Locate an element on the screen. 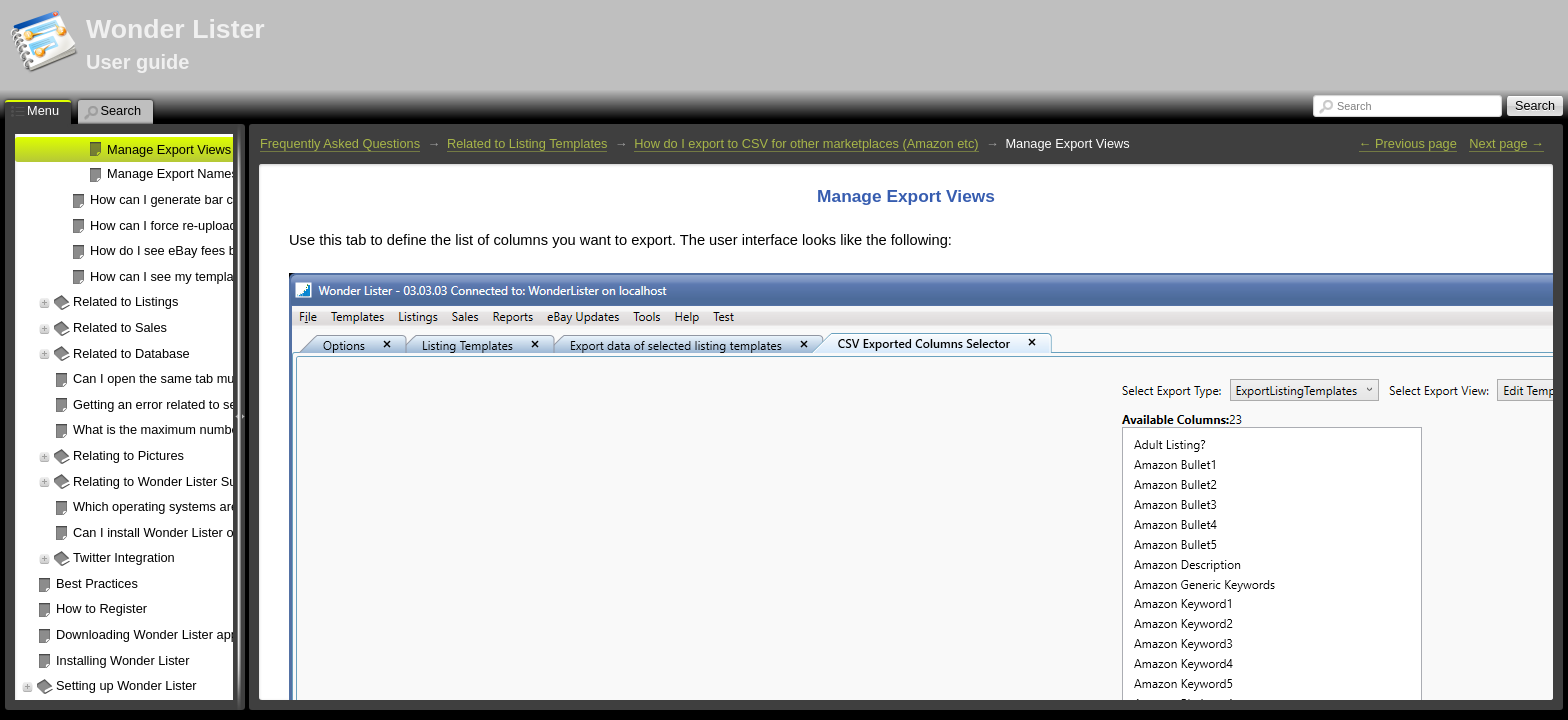 This screenshot has height=720, width=1568. Related to Listing Templates is located at coordinates (527, 143).